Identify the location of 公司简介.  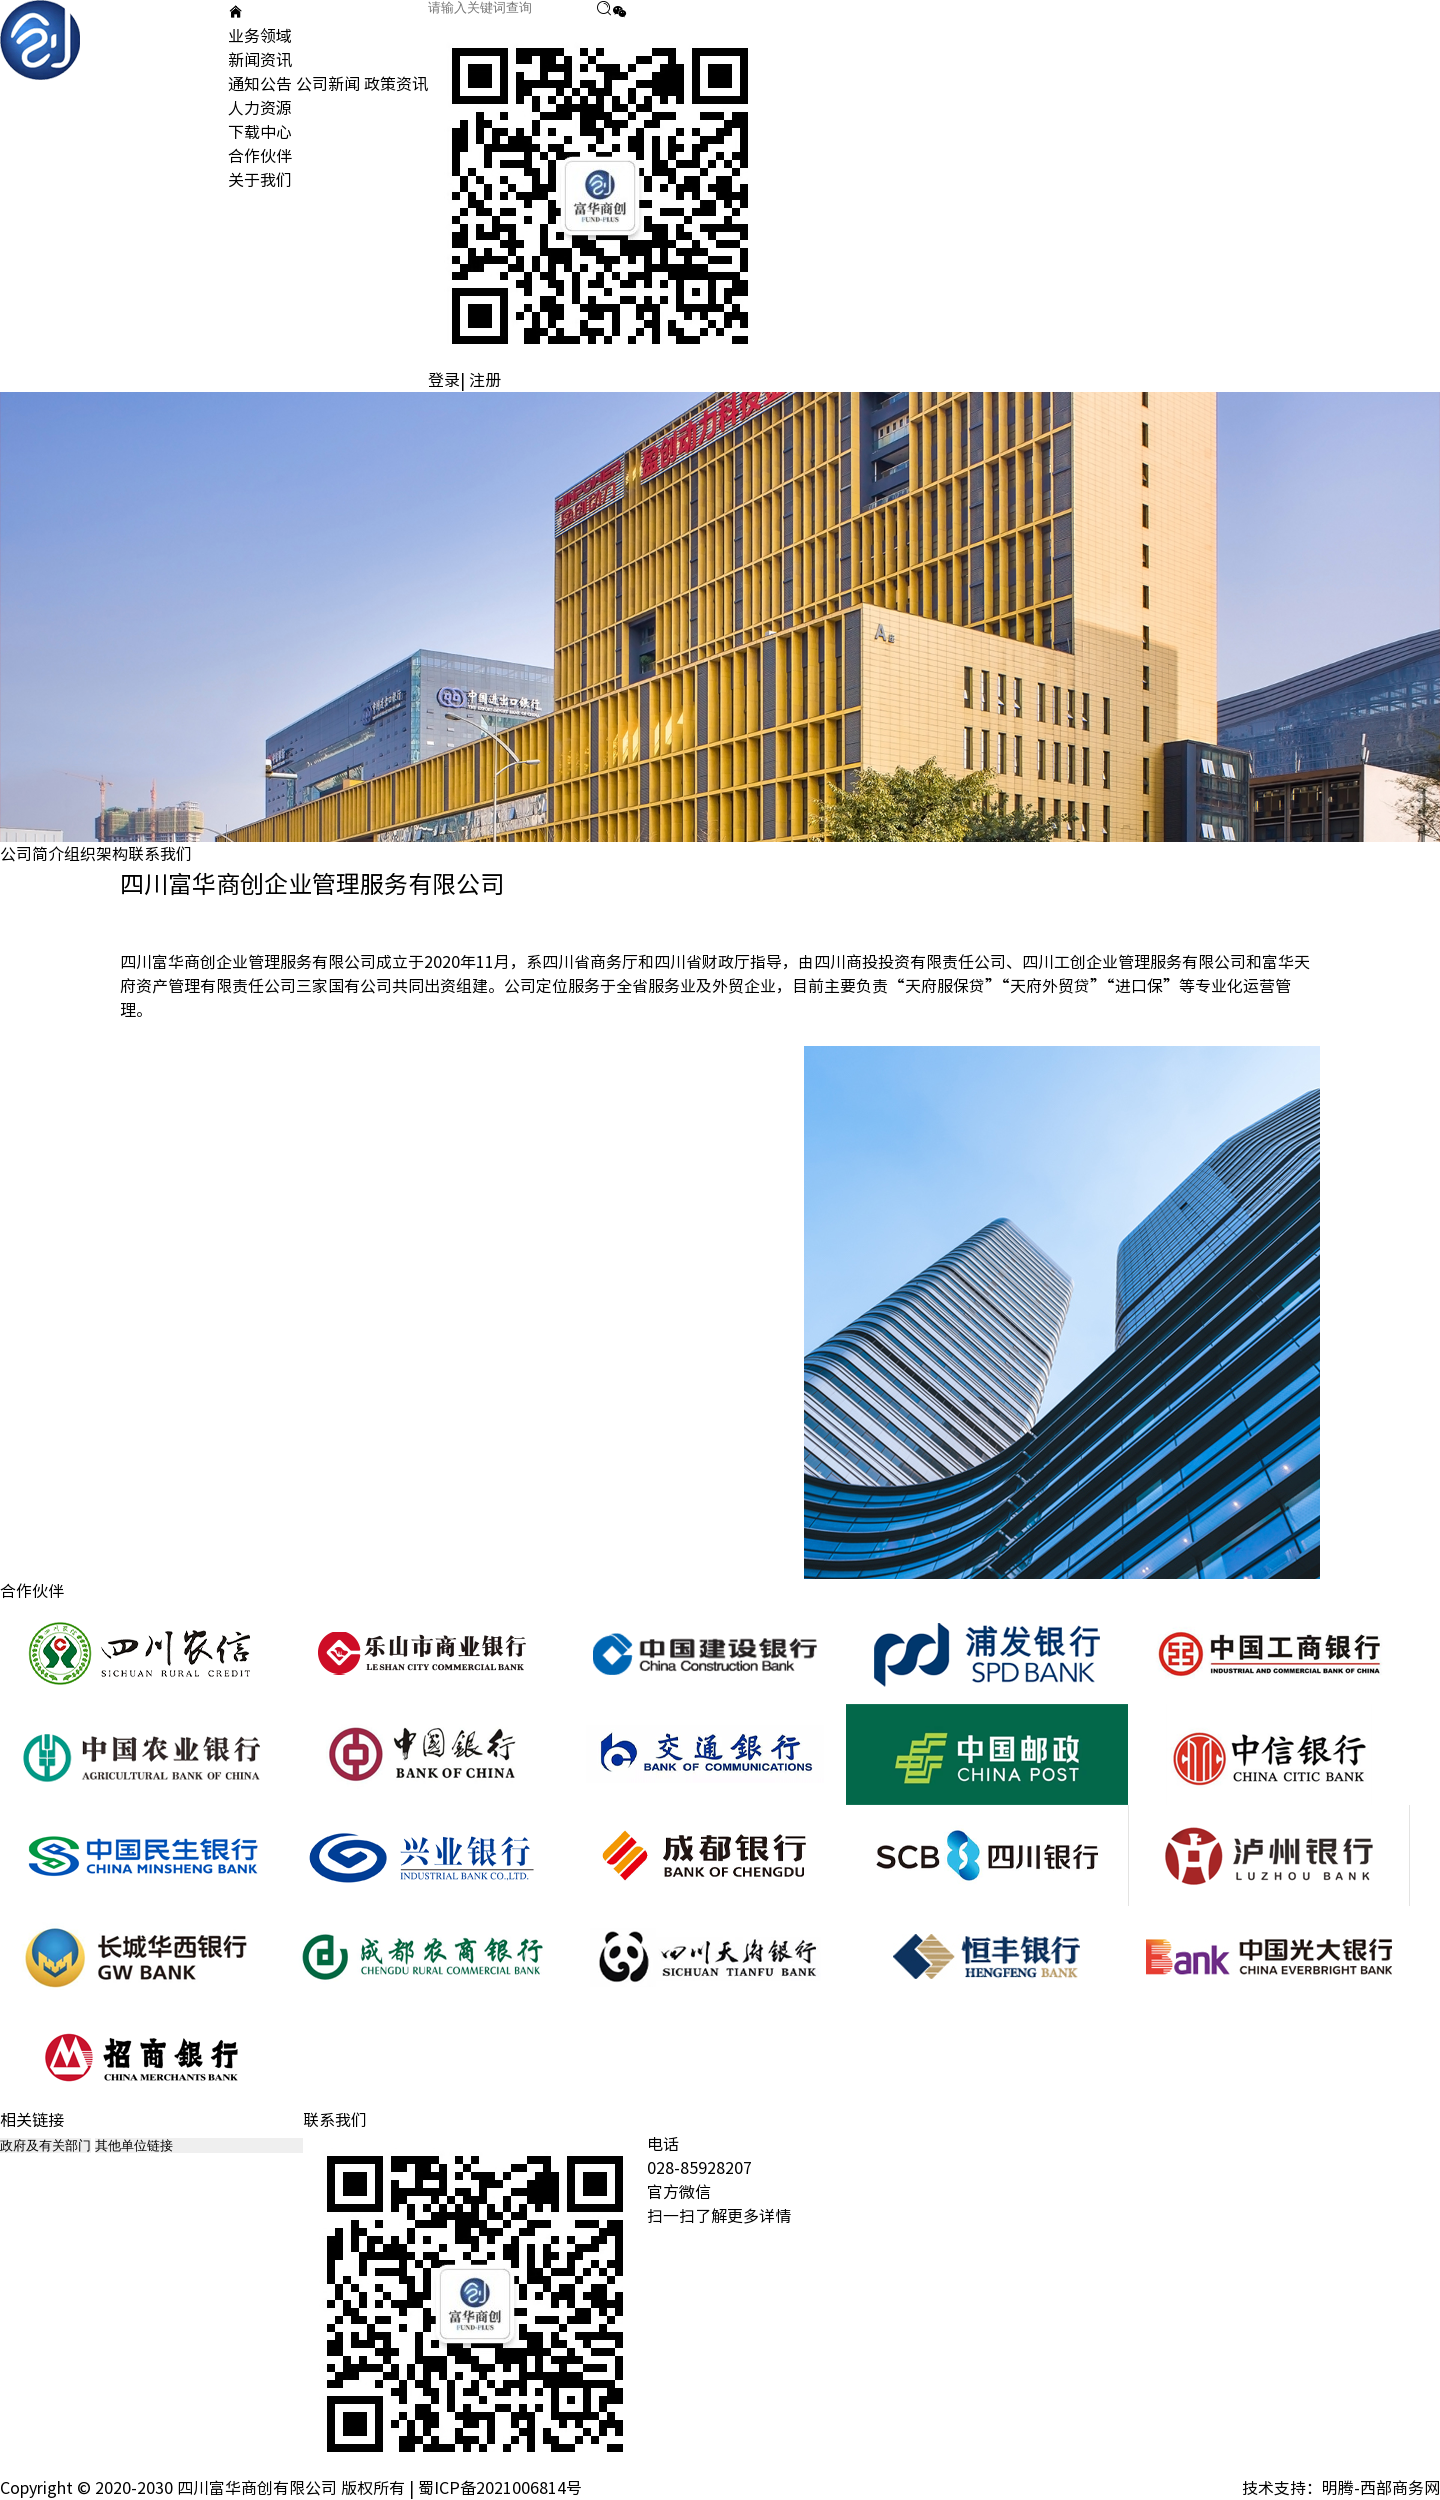
(32, 854).